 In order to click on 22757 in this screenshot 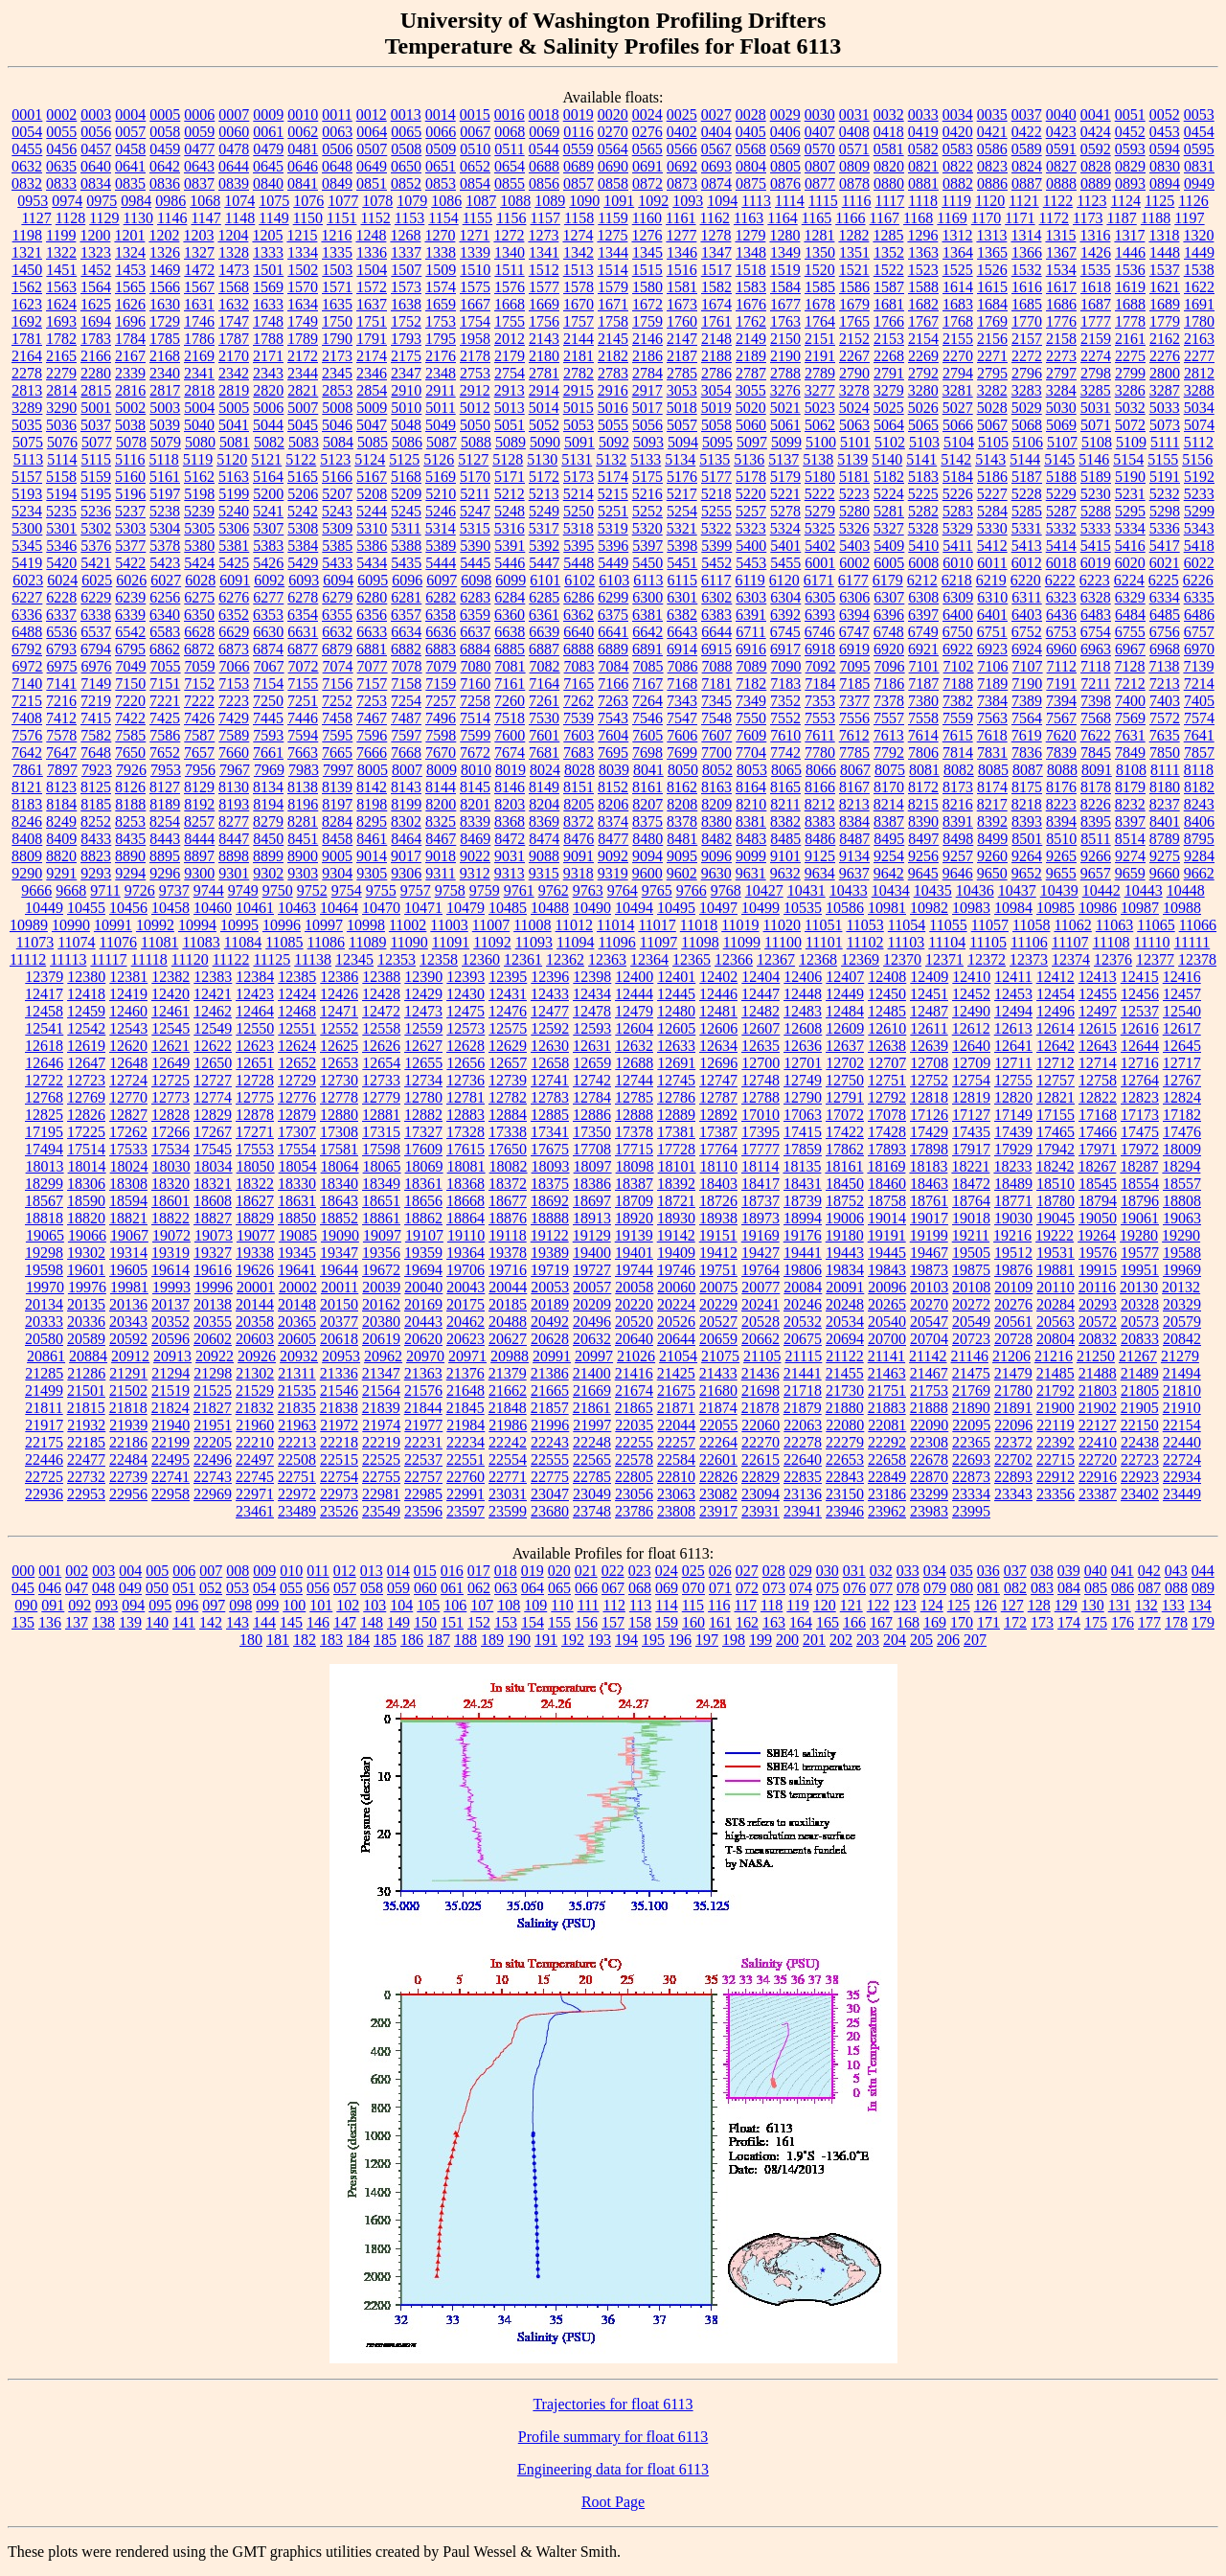, I will do `click(423, 1477)`.